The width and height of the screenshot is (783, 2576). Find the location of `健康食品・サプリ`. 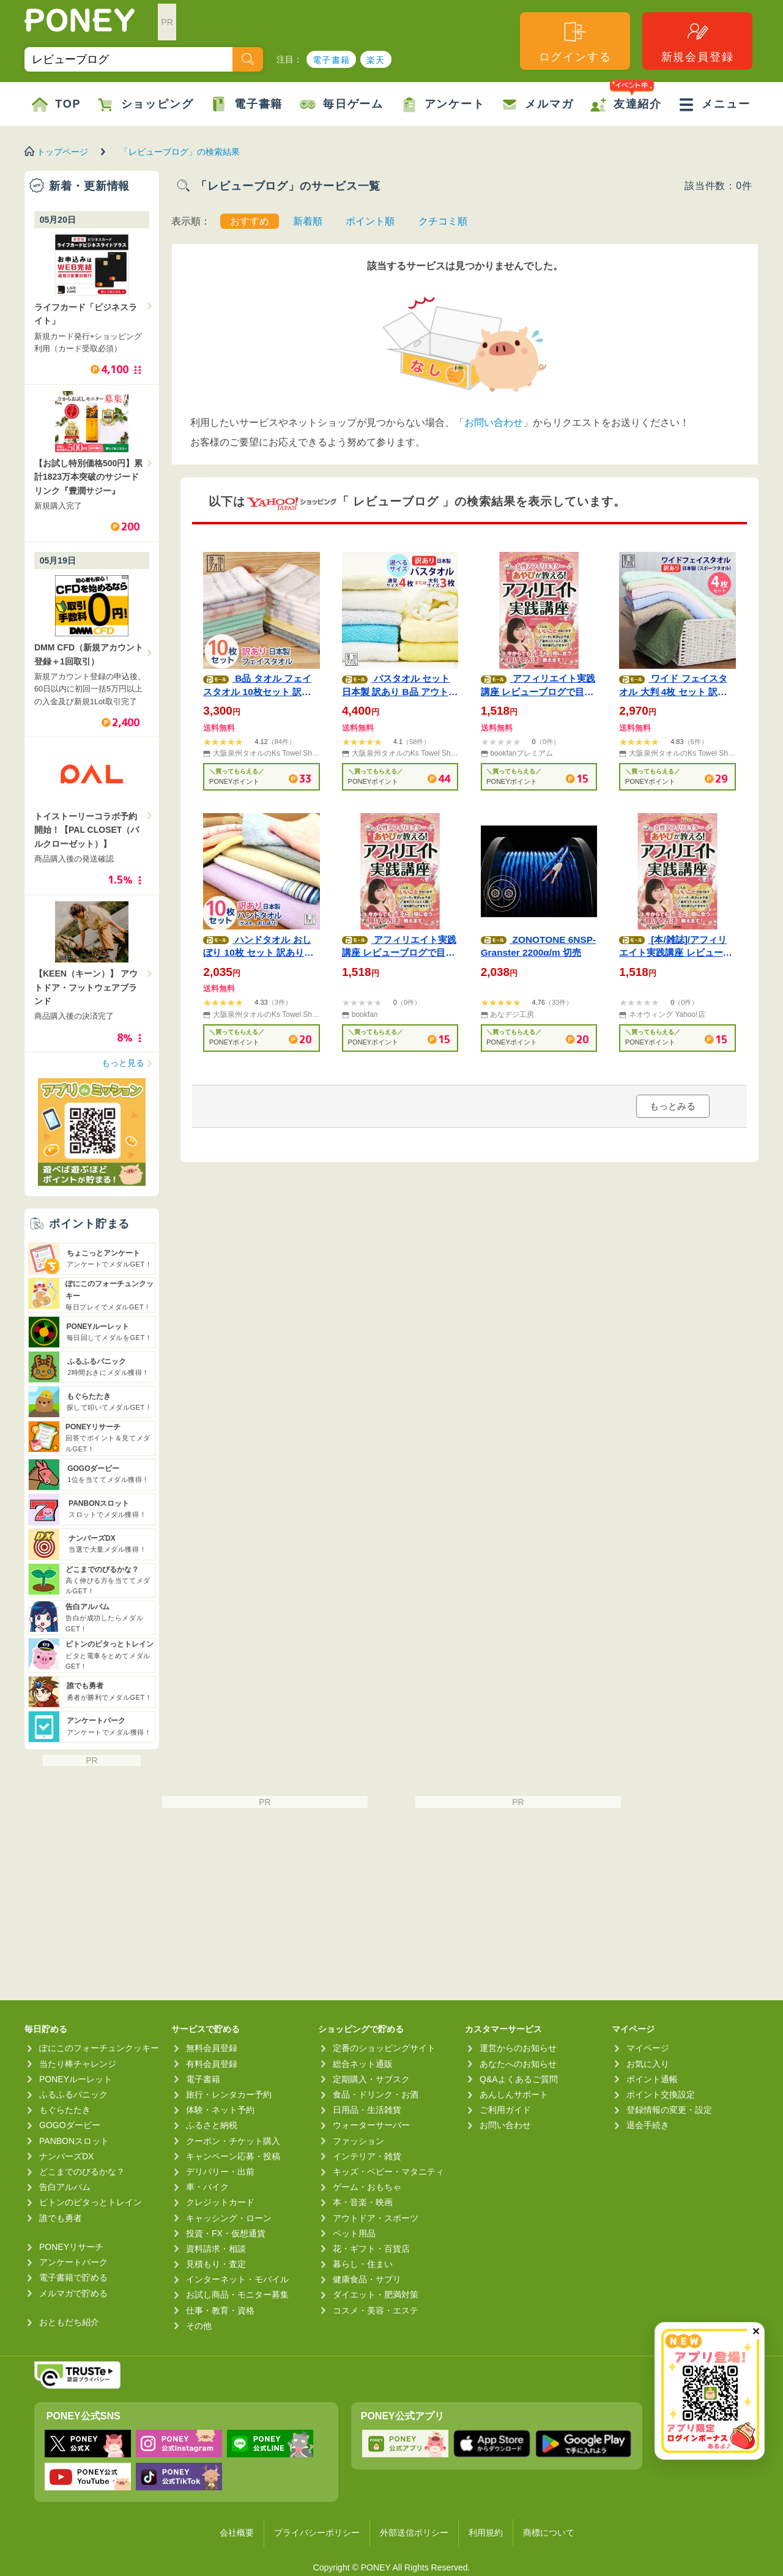

健康食品・サプリ is located at coordinates (367, 2279).